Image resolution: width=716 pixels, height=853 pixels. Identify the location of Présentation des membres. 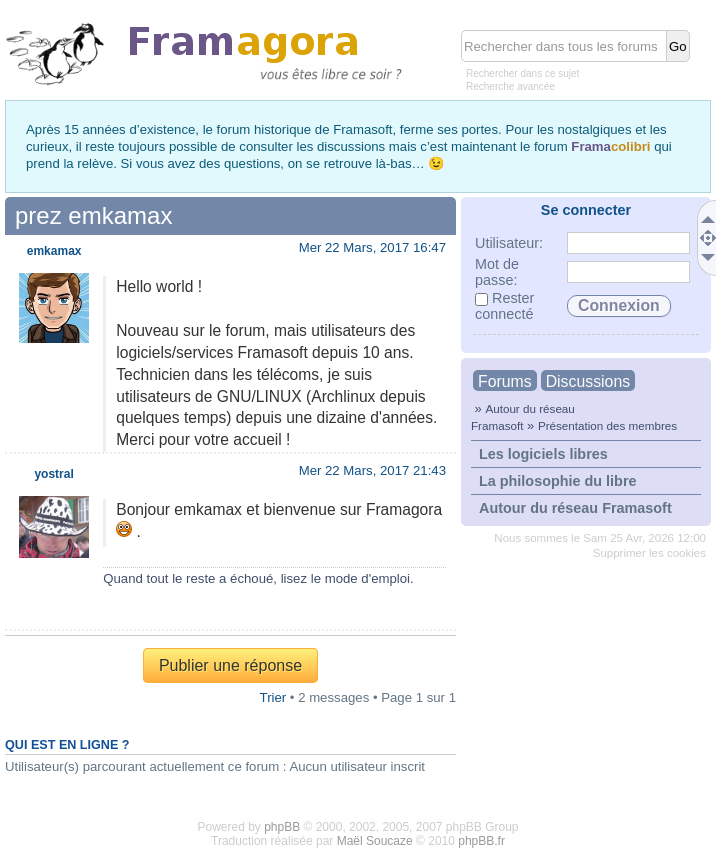
(607, 425).